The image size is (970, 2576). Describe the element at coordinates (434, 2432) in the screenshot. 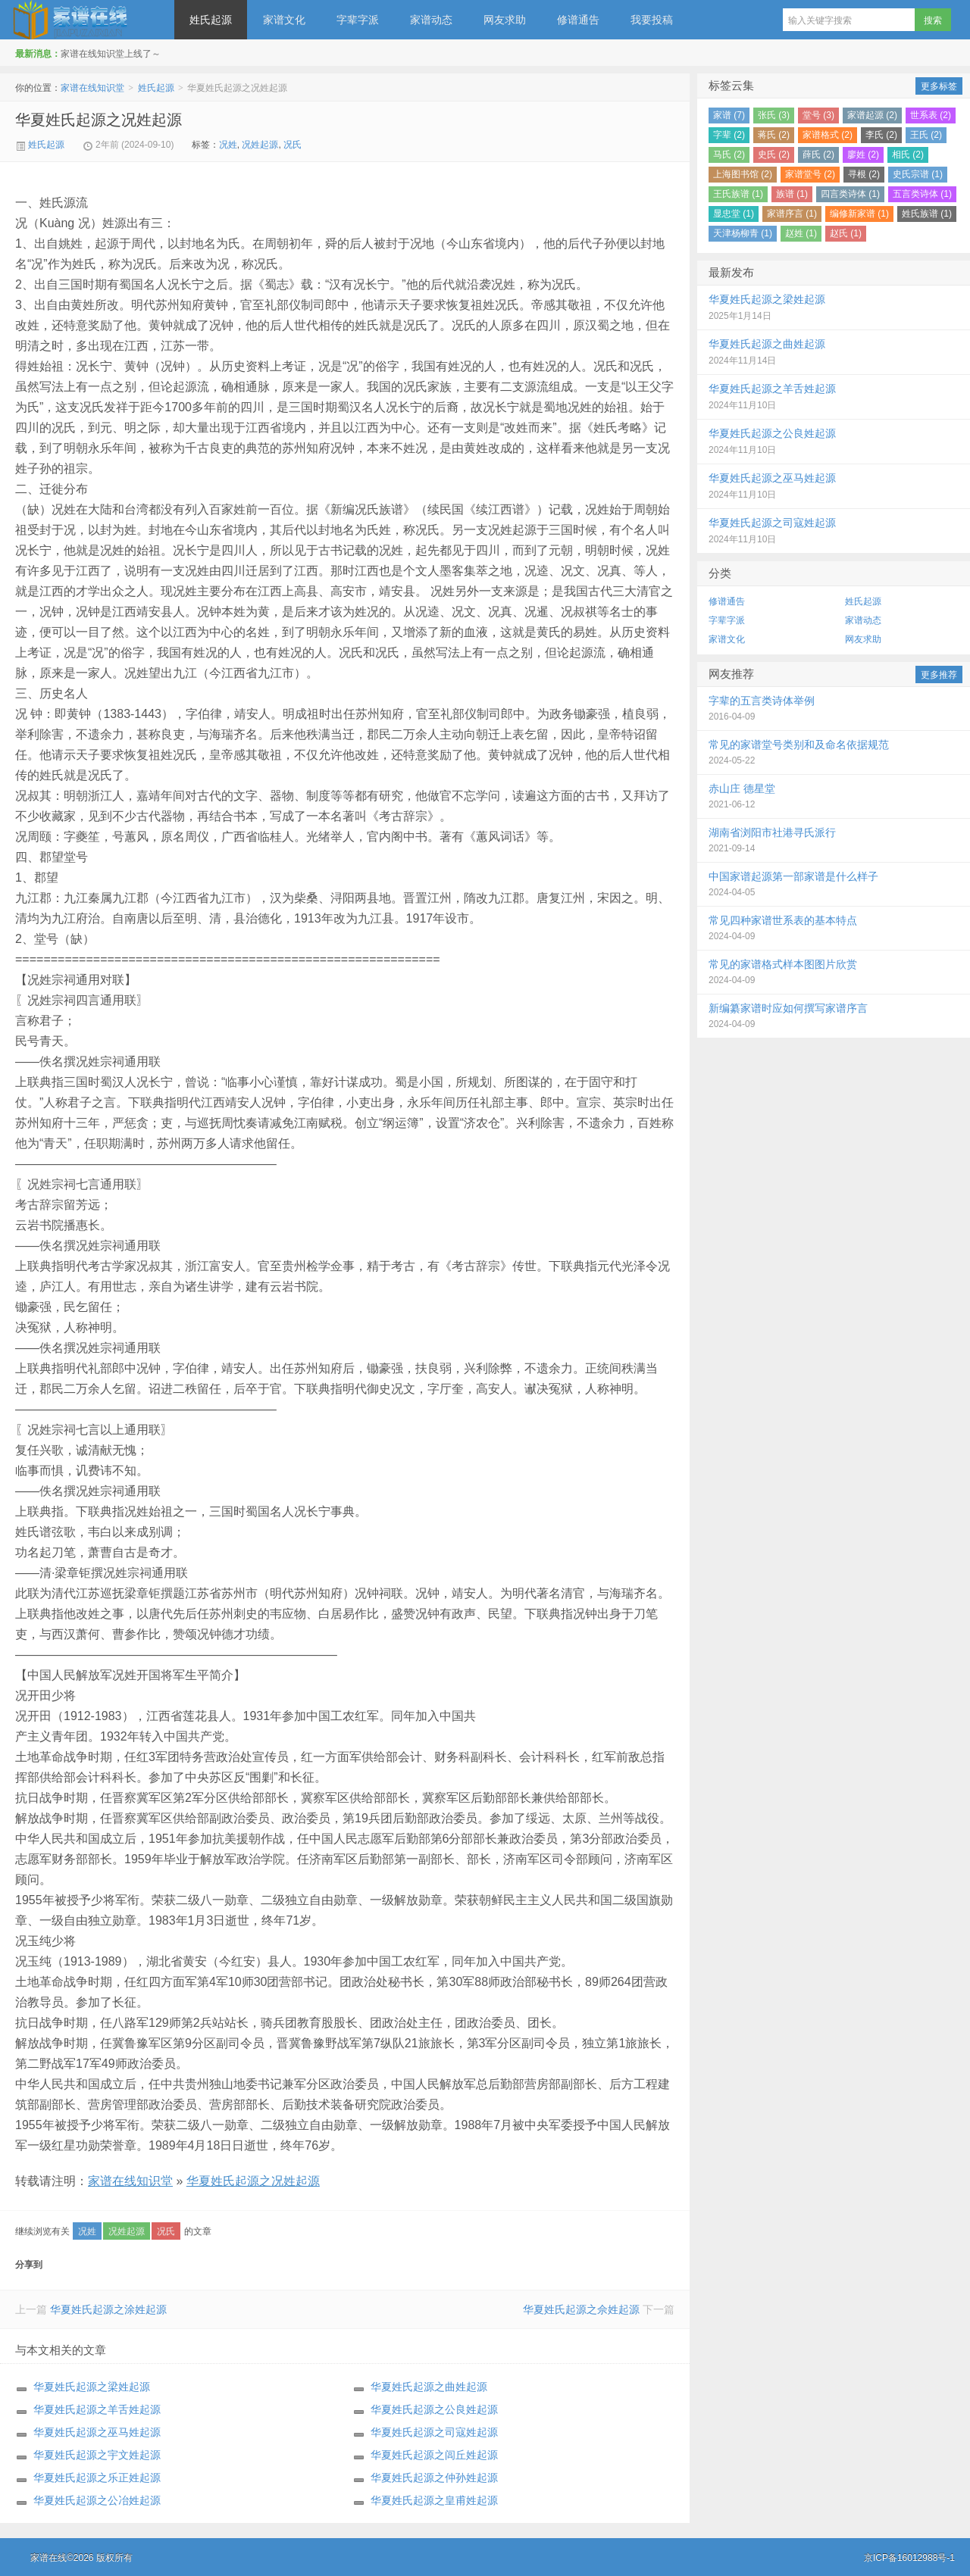

I see `华夏姓氏起源之司寇姓起源` at that location.